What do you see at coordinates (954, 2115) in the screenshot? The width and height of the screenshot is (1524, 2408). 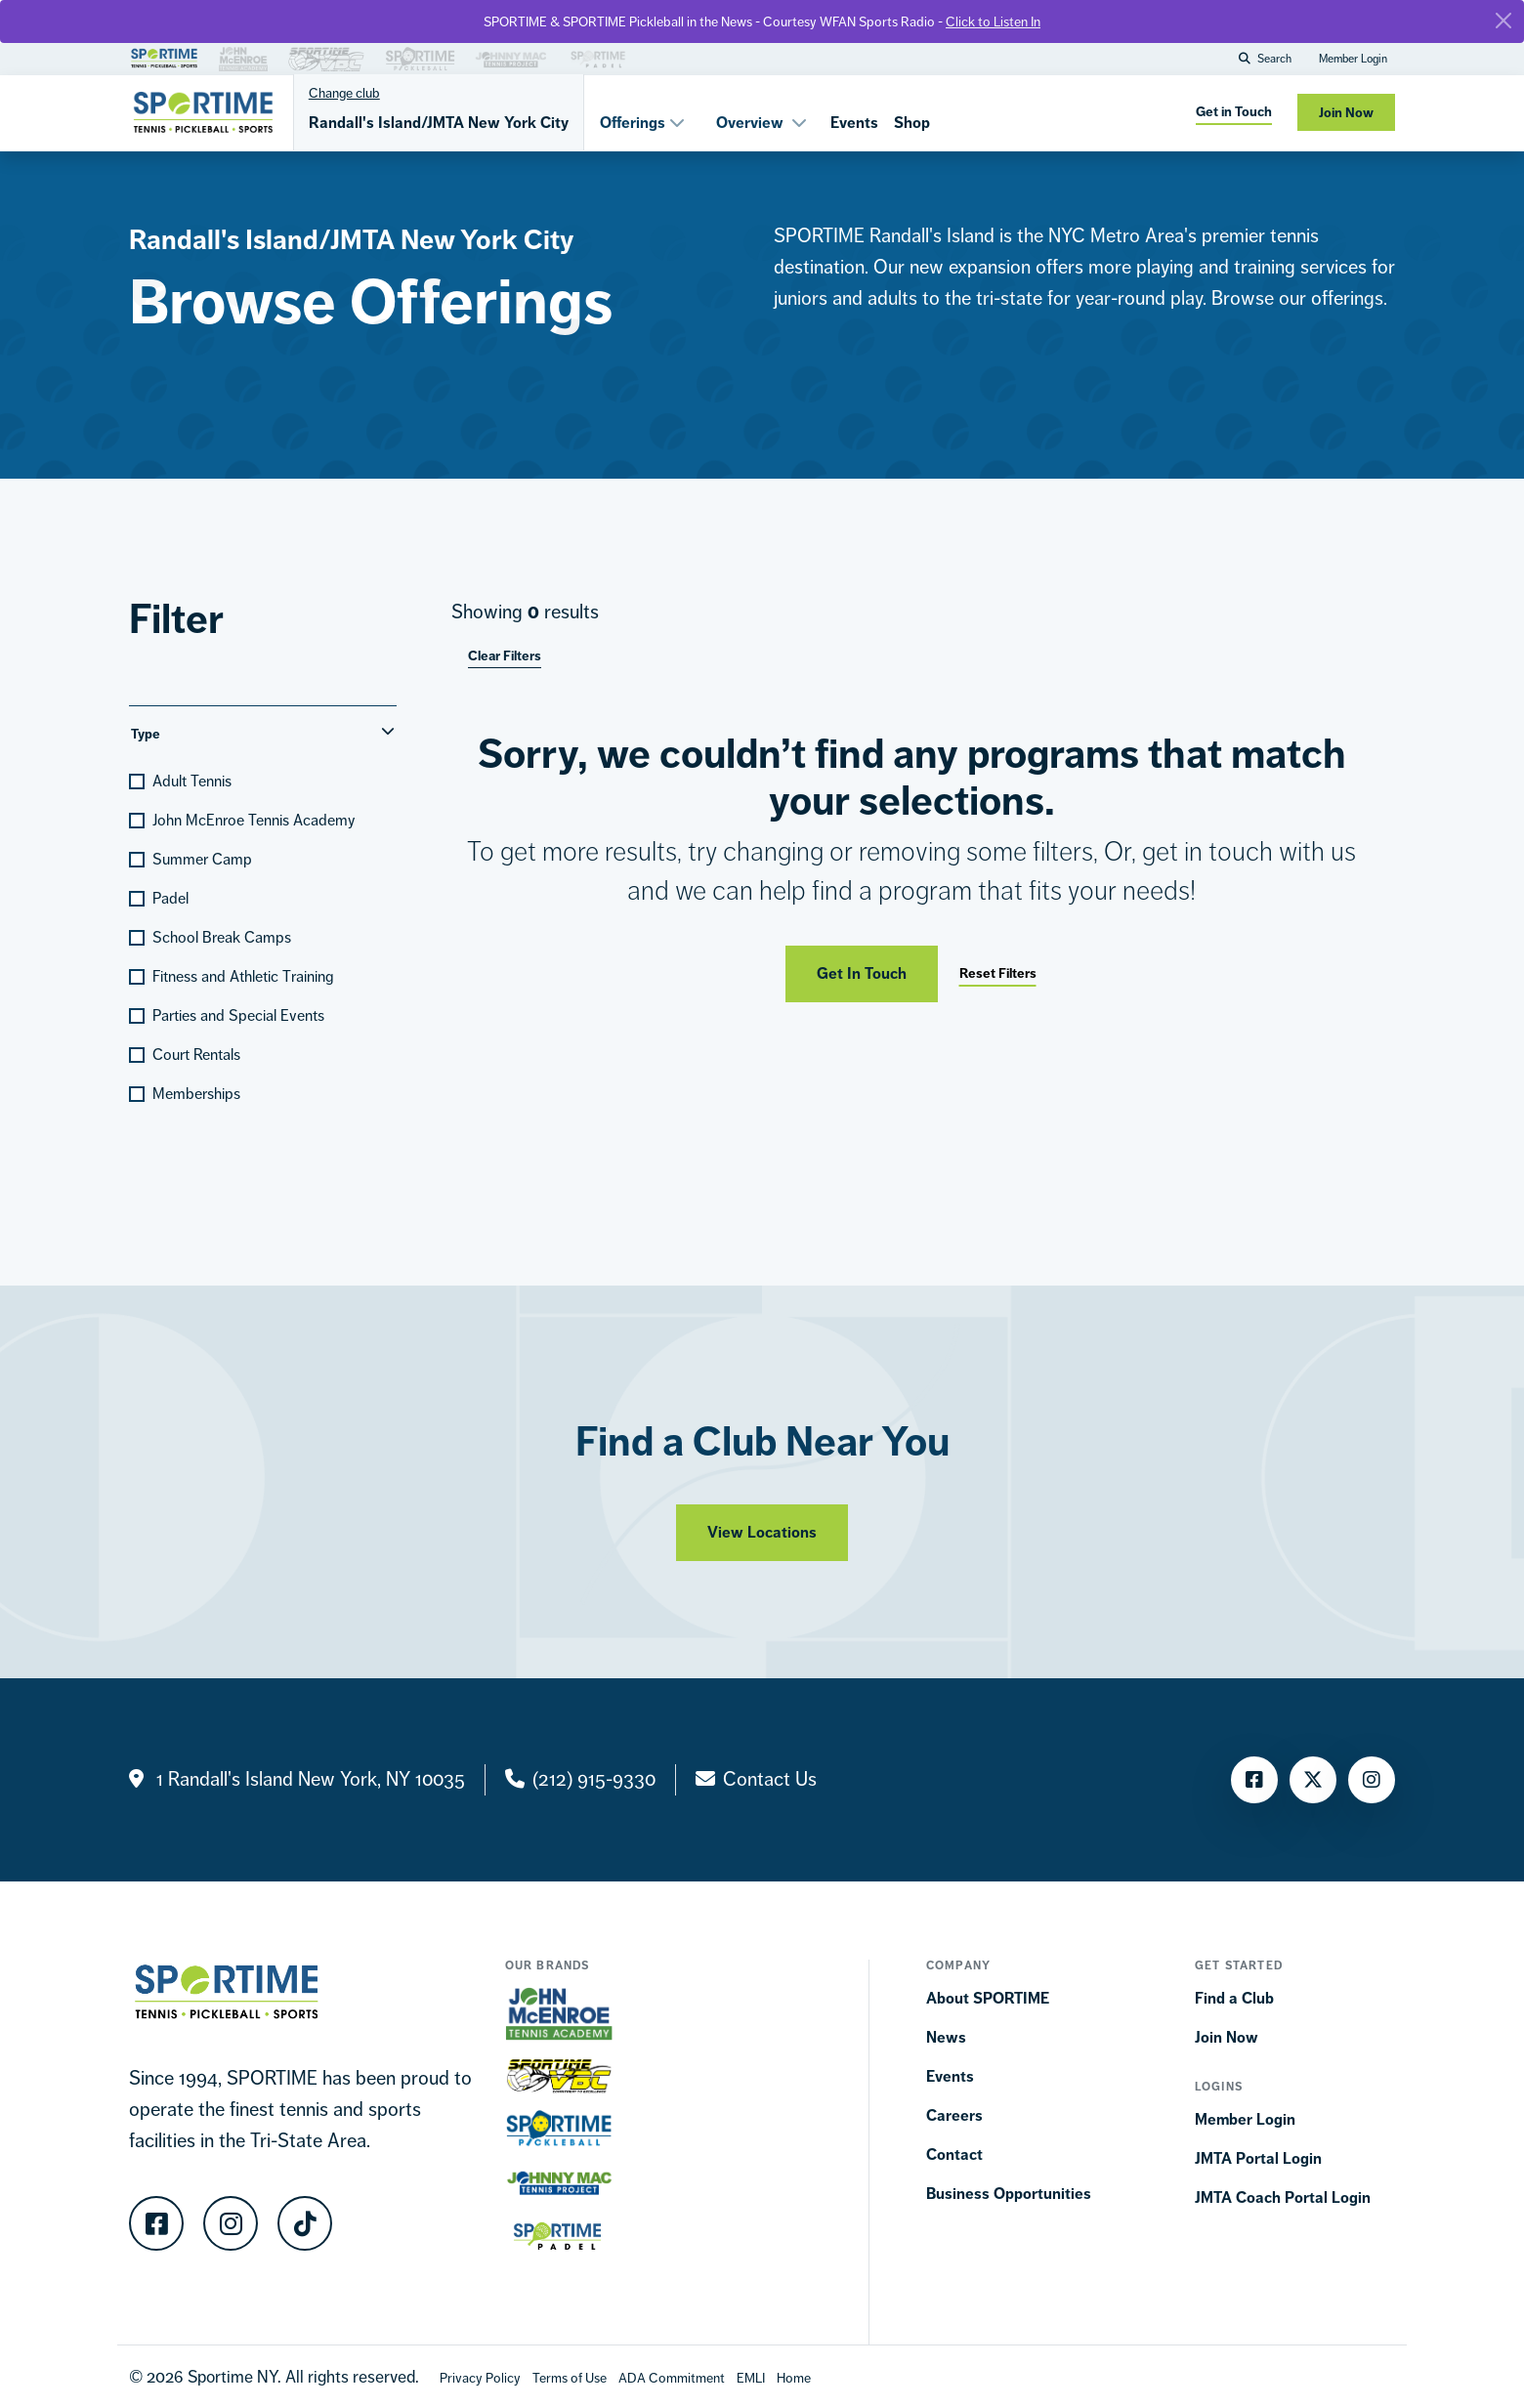 I see `Careers` at bounding box center [954, 2115].